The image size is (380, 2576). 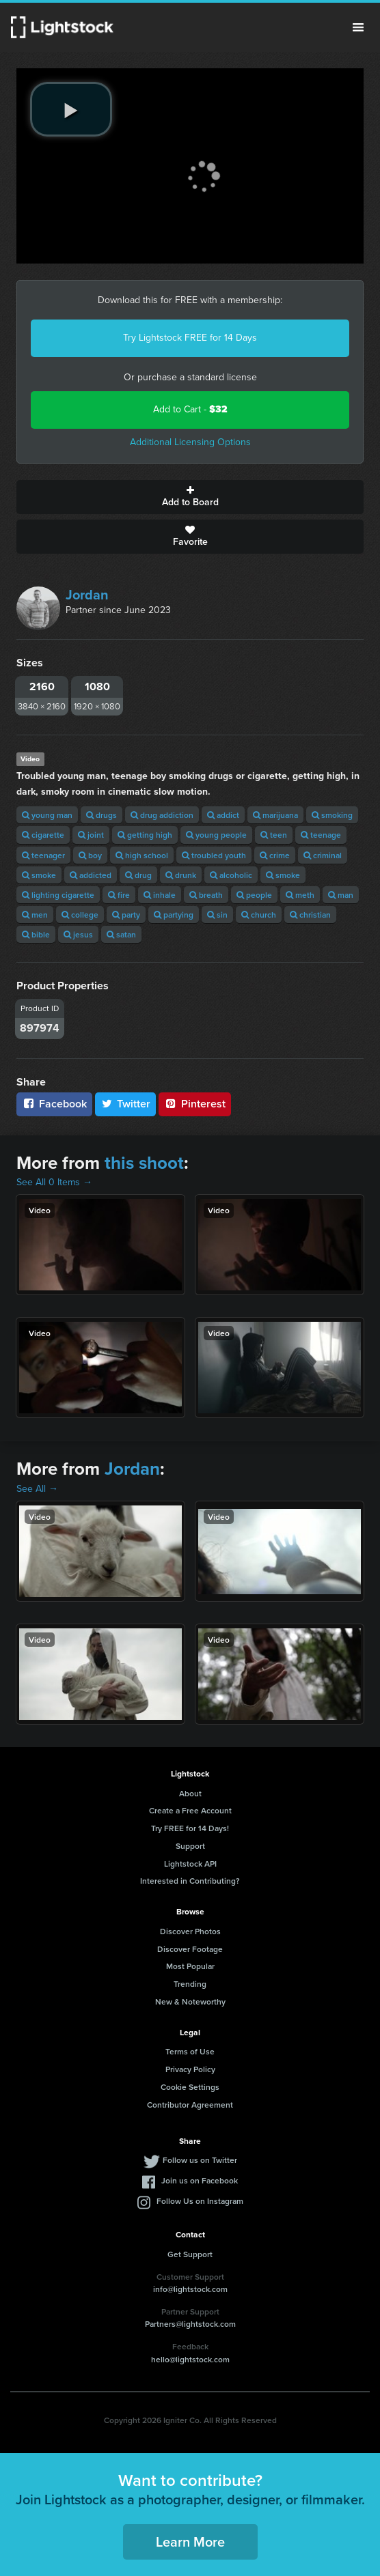 What do you see at coordinates (36, 934) in the screenshot?
I see `bible` at bounding box center [36, 934].